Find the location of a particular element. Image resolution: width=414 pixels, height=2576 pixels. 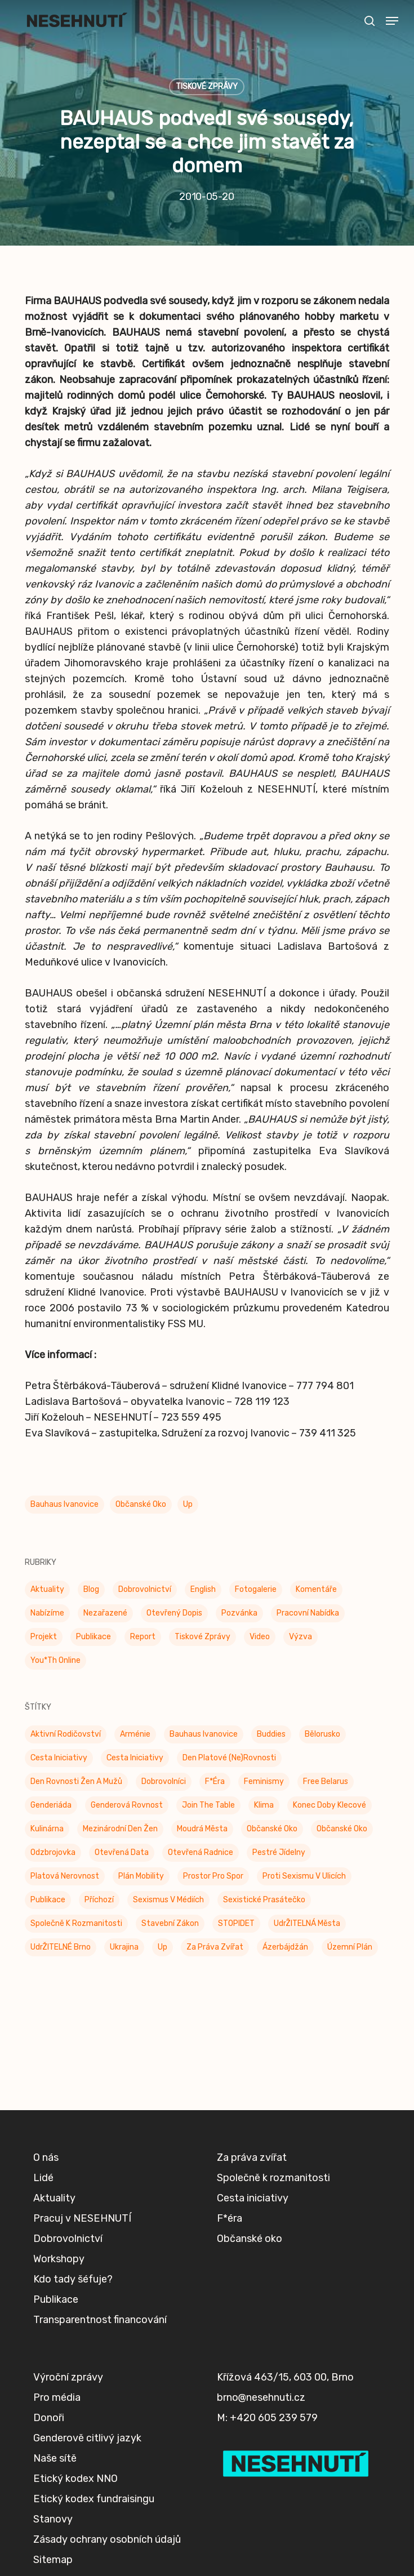

Workshopy is located at coordinates (58, 2259).